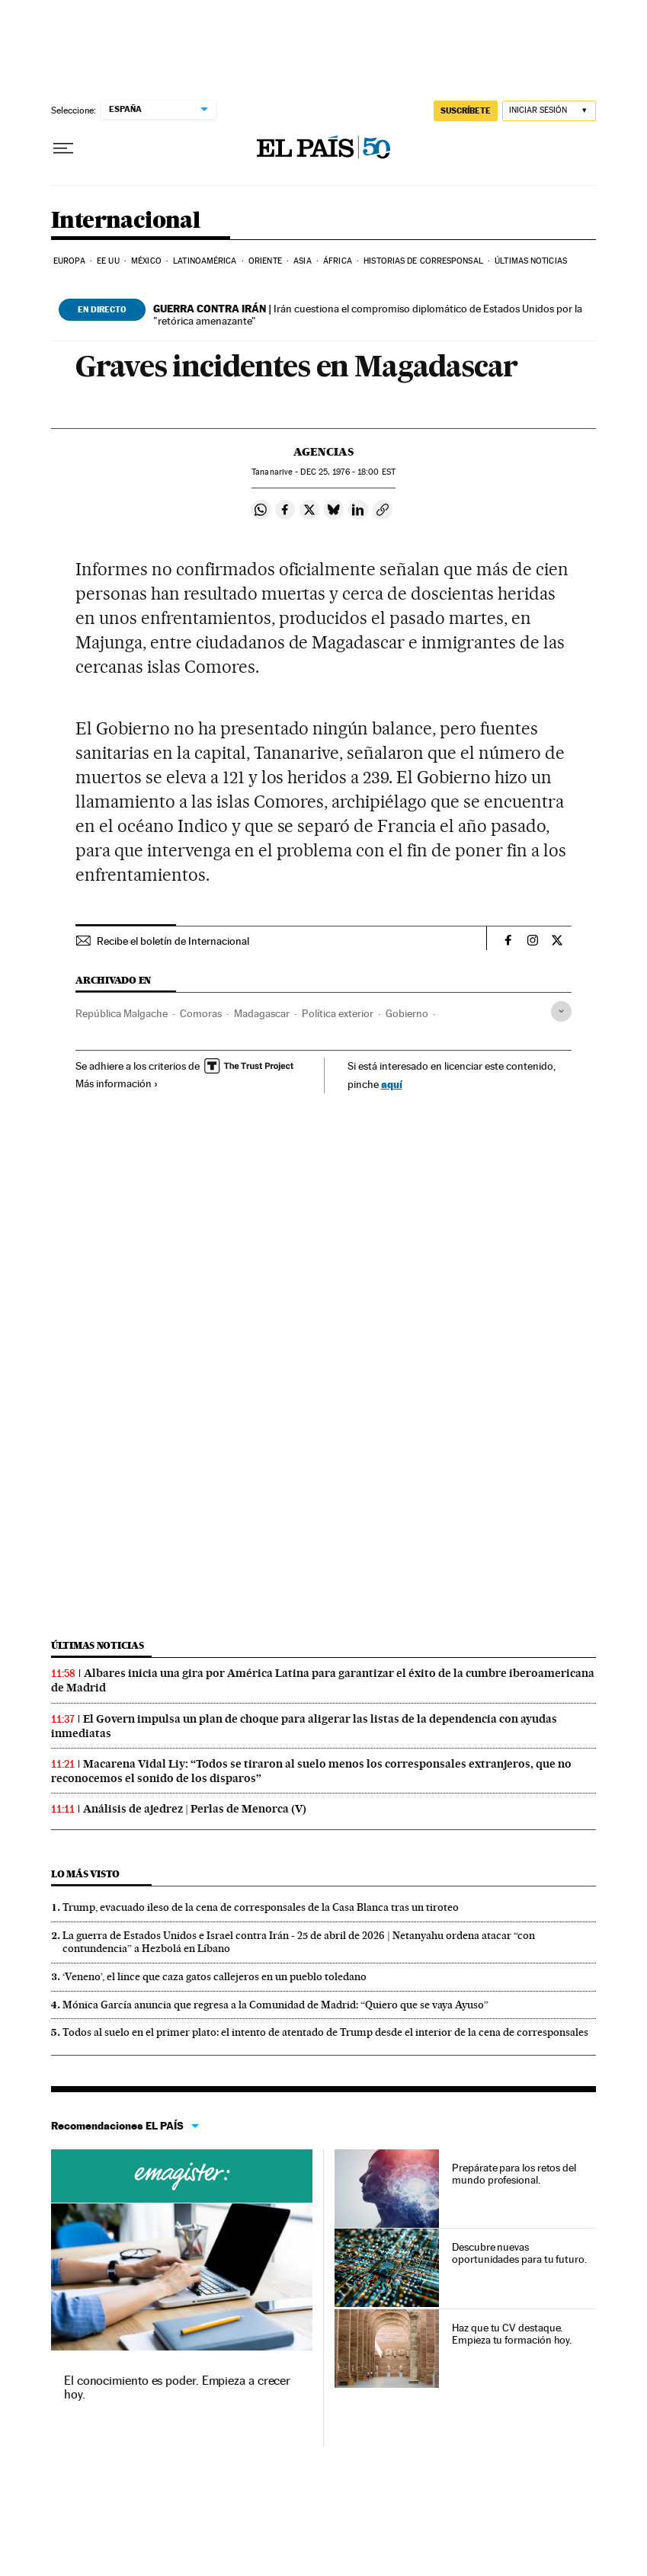 The width and height of the screenshot is (647, 2576). I want to click on [Iniciar sesión], so click(549, 111).